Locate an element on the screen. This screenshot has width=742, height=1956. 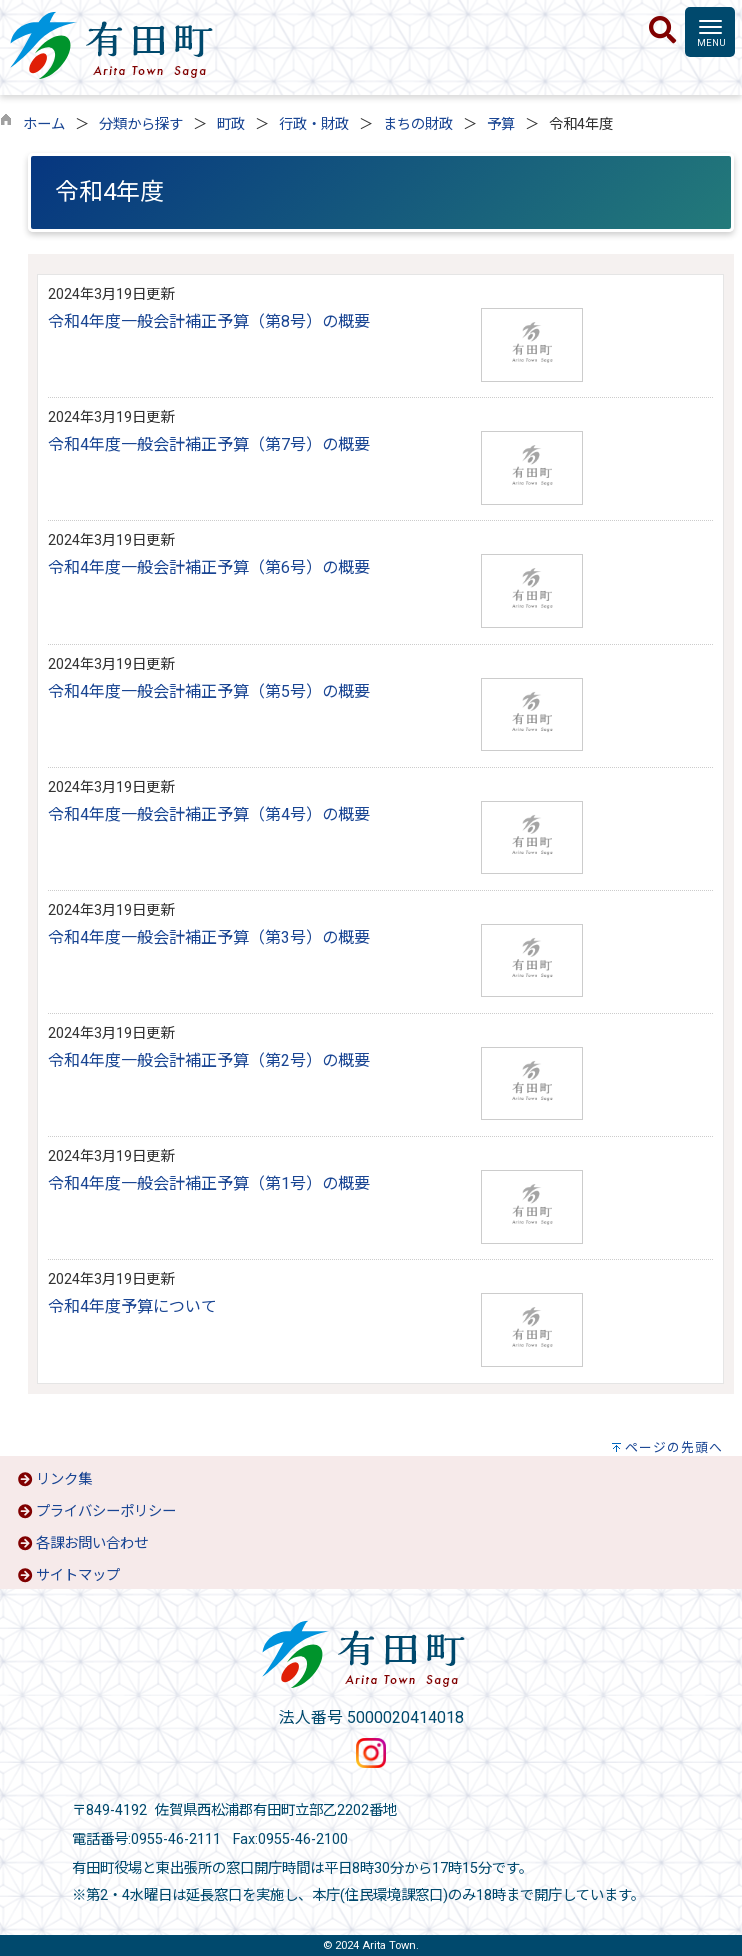
行政・財政 is located at coordinates (314, 124).